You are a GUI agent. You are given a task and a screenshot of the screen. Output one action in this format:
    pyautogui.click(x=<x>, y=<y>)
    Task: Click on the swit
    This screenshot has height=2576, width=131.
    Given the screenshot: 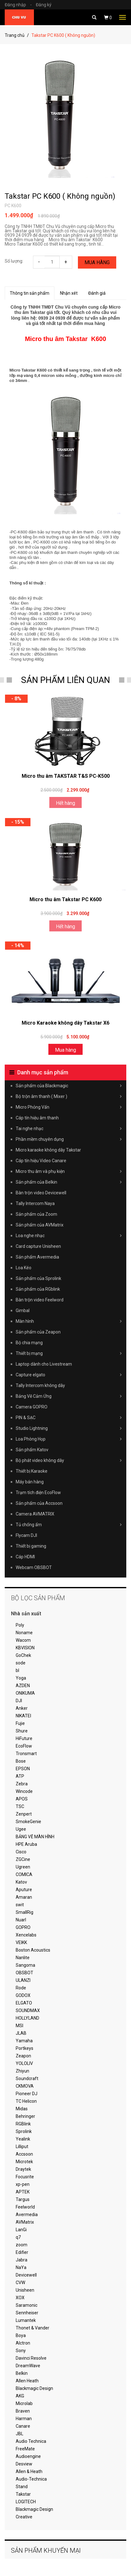 What is the action you would take?
    pyautogui.click(x=20, y=1904)
    